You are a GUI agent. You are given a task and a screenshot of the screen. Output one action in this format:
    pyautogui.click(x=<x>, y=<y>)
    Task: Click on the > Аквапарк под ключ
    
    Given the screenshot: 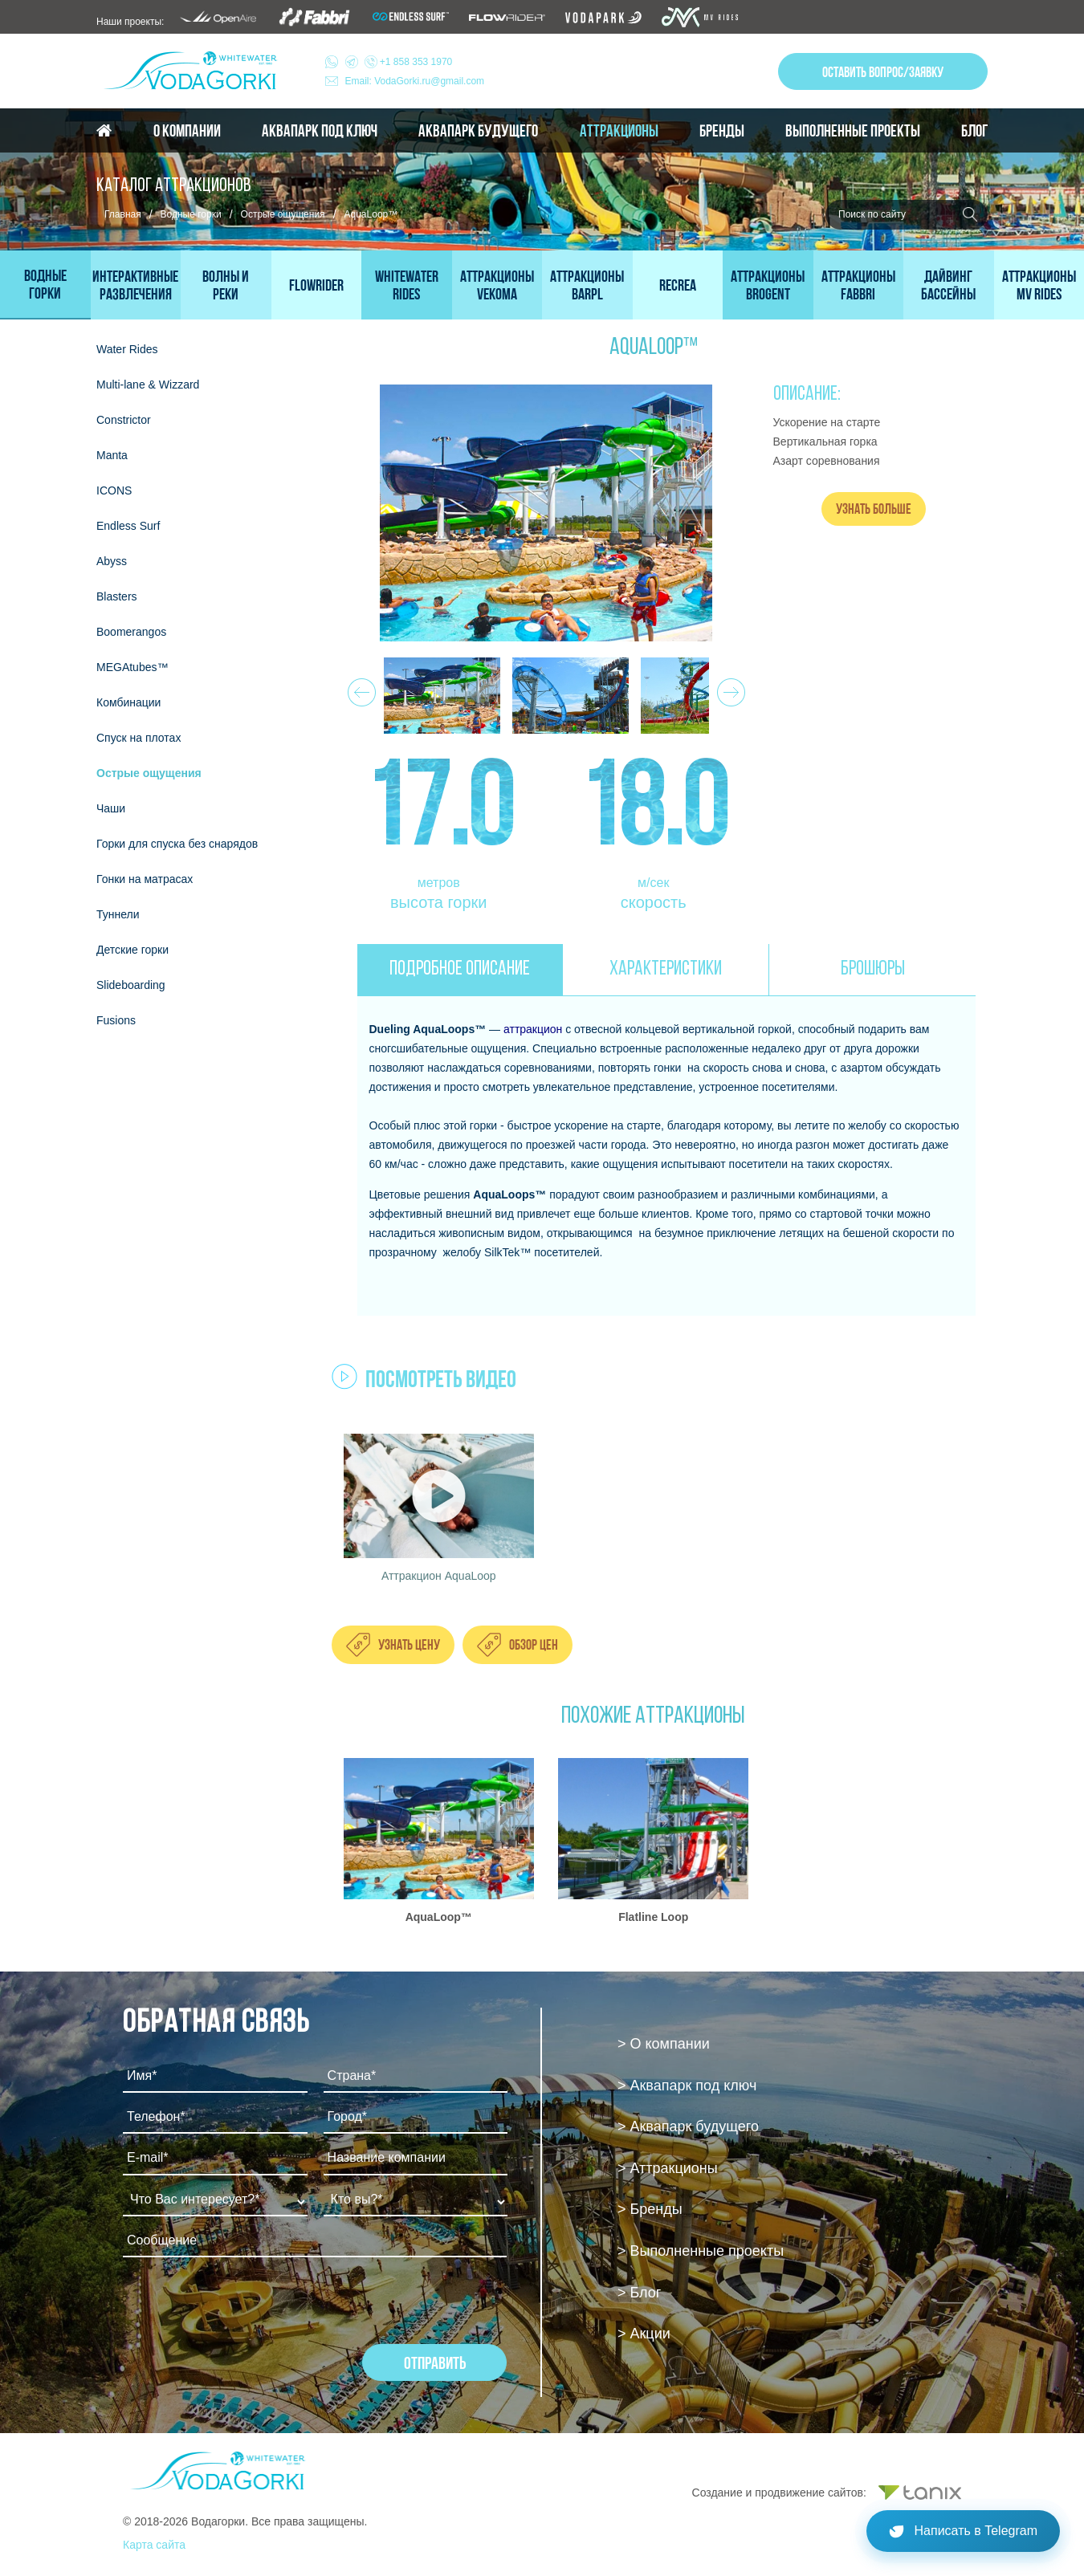 What is the action you would take?
    pyautogui.click(x=686, y=2085)
    